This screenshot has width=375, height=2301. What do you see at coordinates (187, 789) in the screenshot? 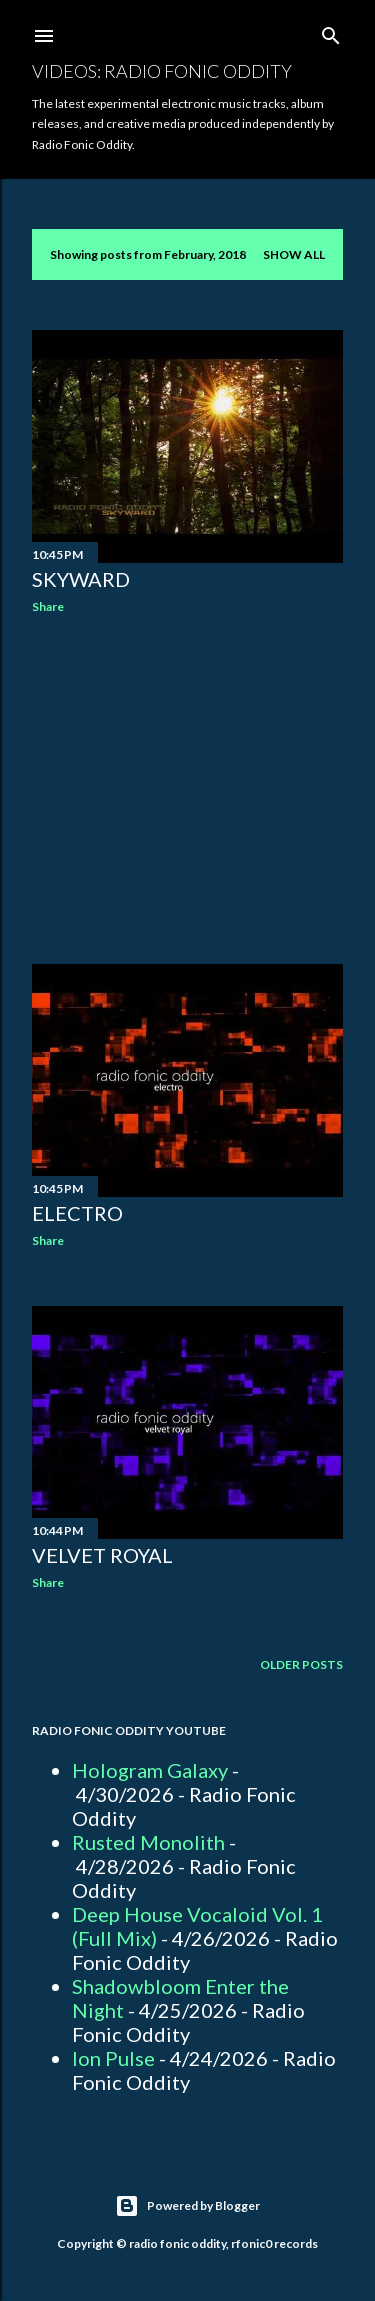
I see `[Advertisement]` at bounding box center [187, 789].